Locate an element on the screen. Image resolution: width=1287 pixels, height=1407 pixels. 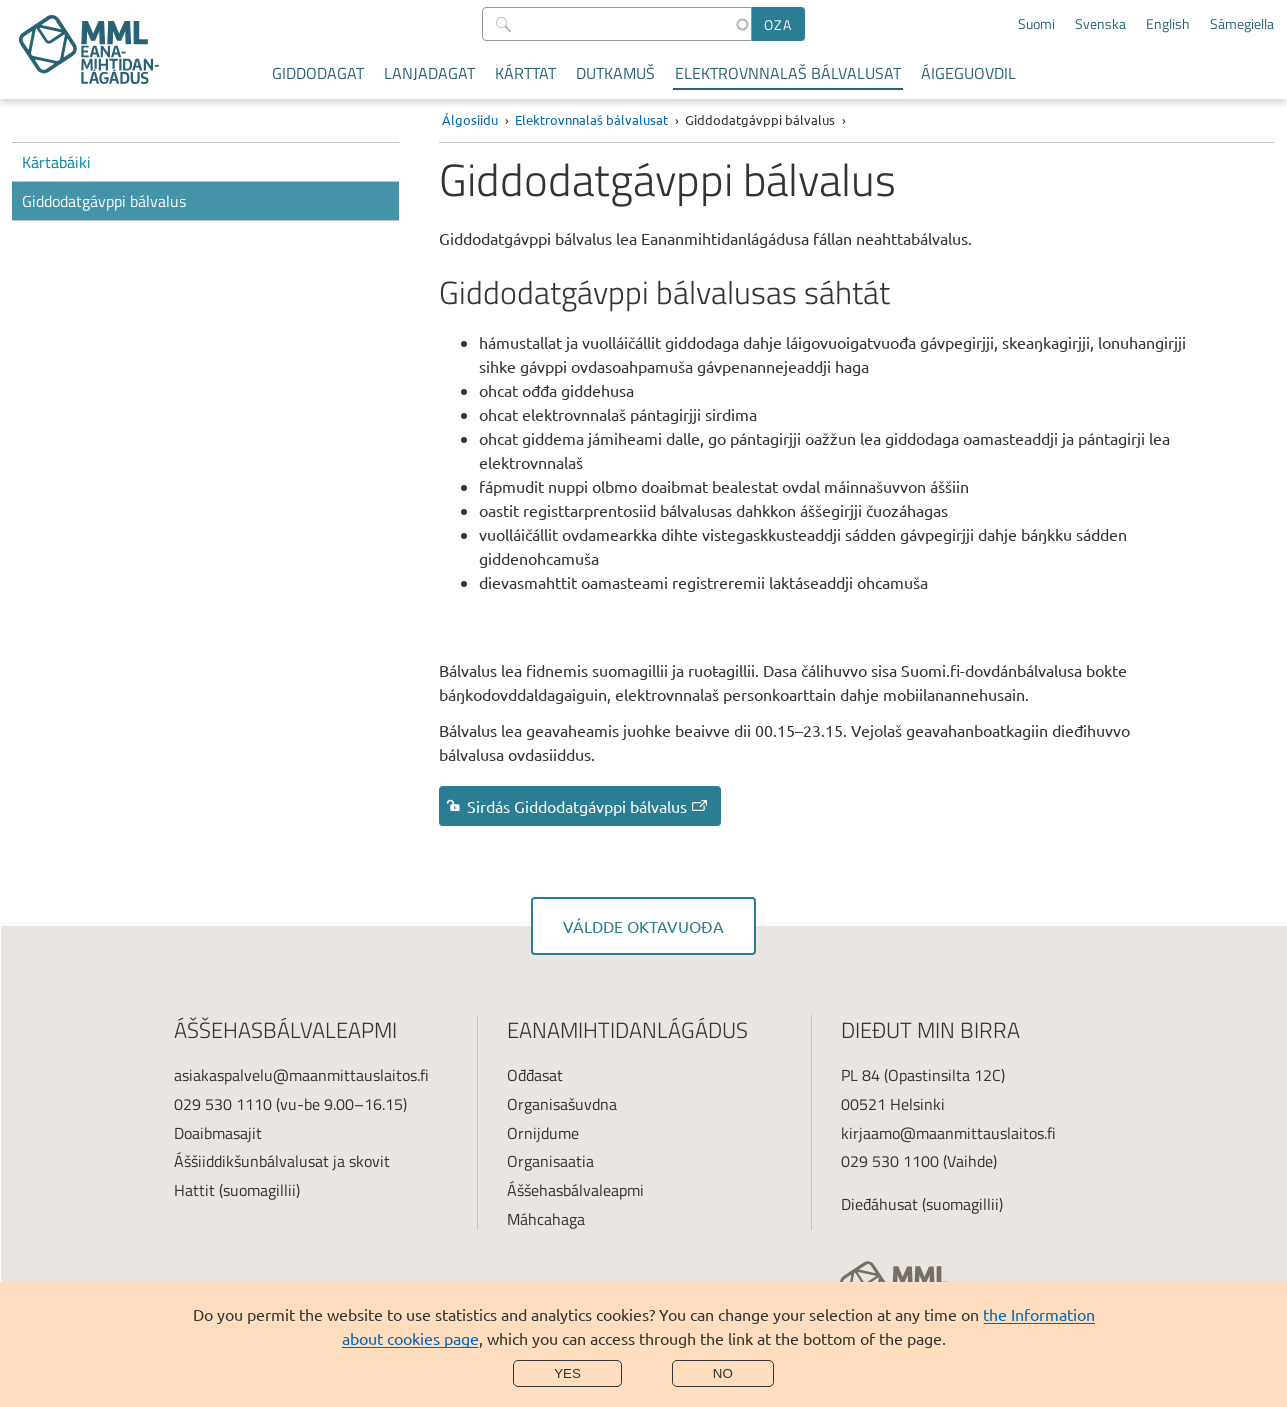
Hattit (suomagillii) is located at coordinates (237, 1190).